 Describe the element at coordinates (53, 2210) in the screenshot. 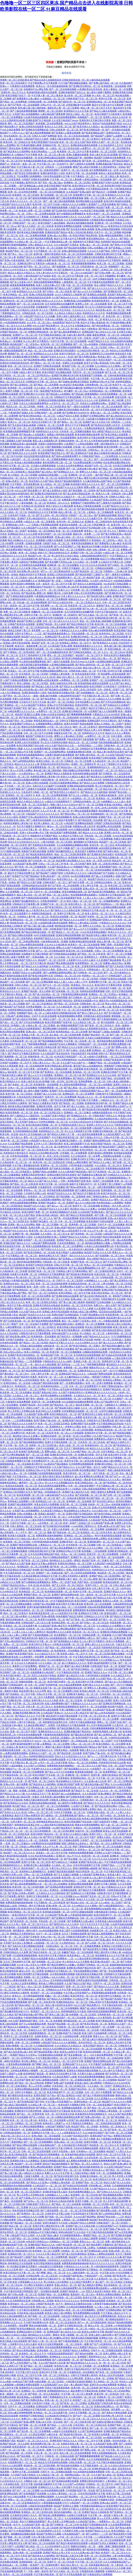

I see `国产三级在线观看一区二区` at that location.